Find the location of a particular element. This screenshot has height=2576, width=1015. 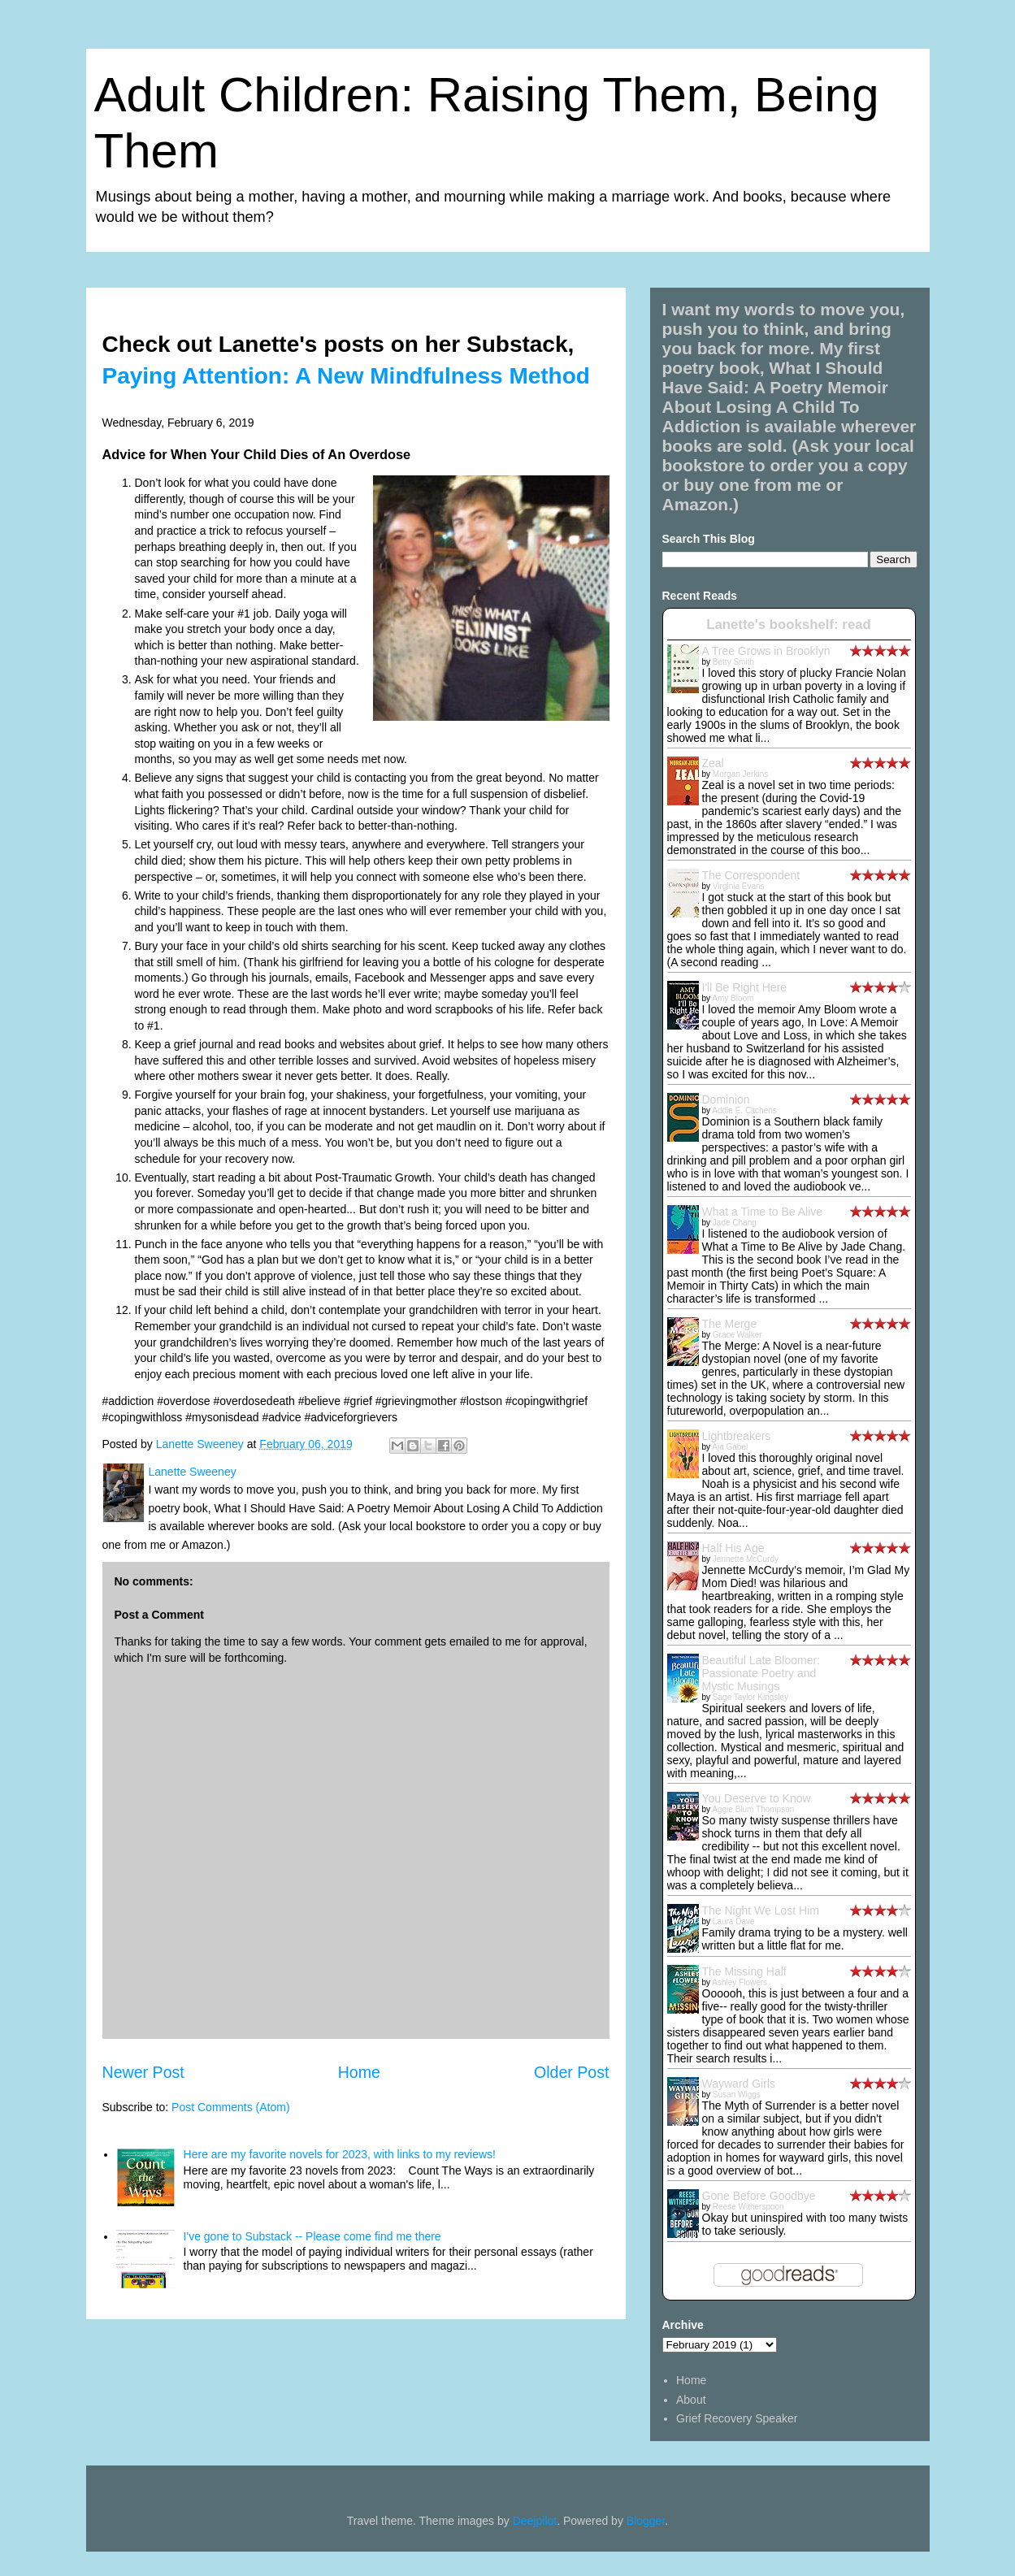

Laura Dave is located at coordinates (734, 1921).